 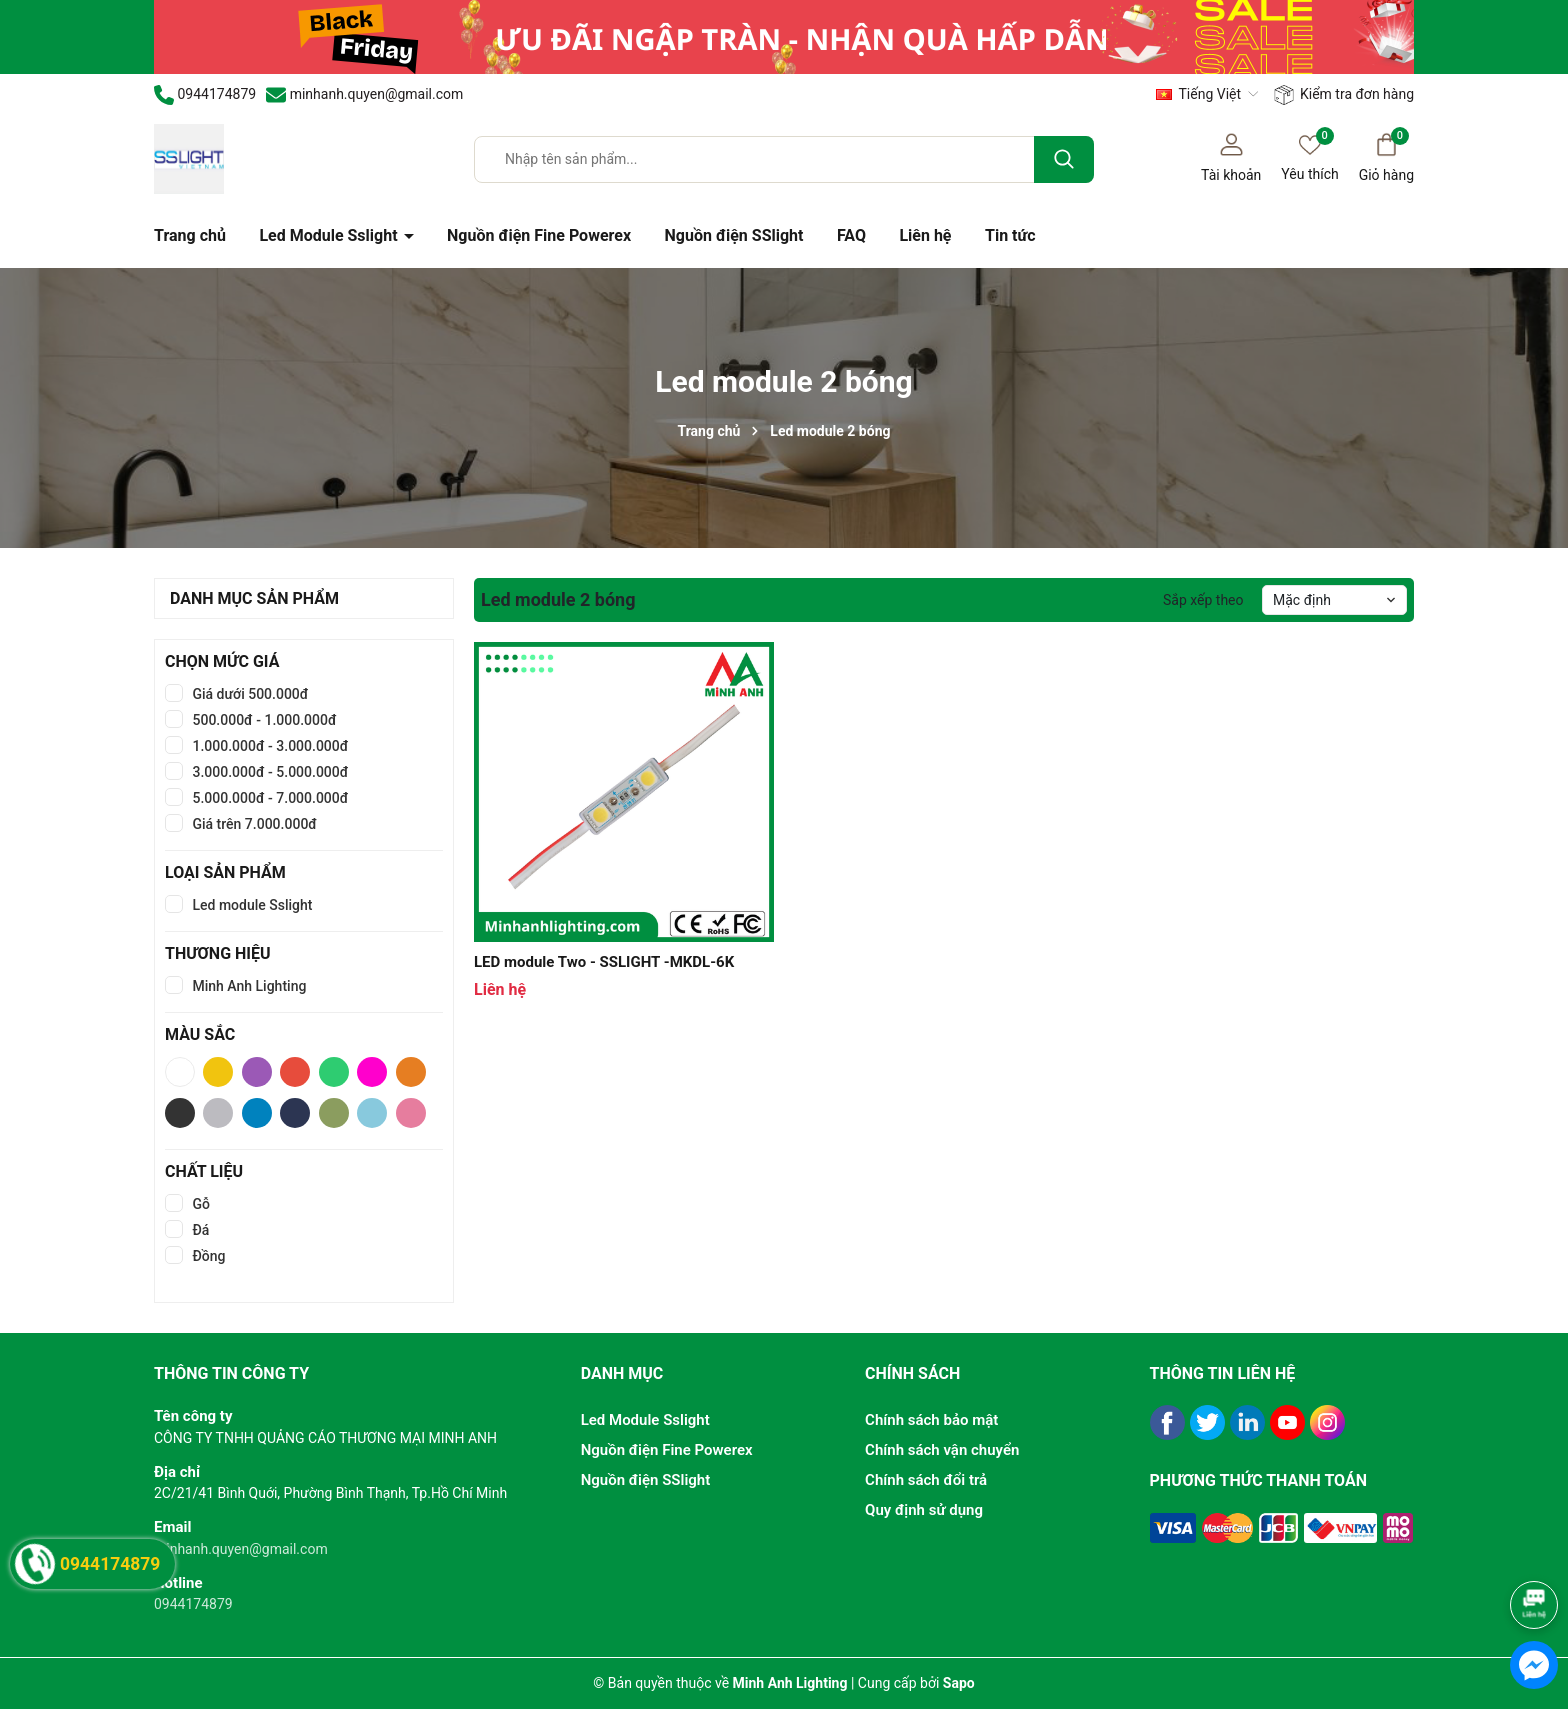 I want to click on Chính sách đổi trả, so click(x=926, y=1480).